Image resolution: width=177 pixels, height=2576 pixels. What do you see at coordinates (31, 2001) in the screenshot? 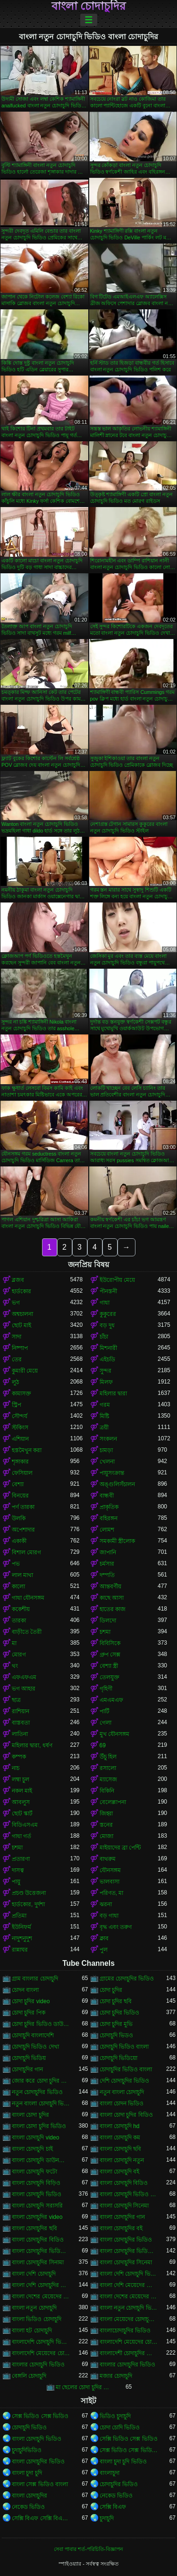
I see `চোদা চুদির video` at bounding box center [31, 2001].